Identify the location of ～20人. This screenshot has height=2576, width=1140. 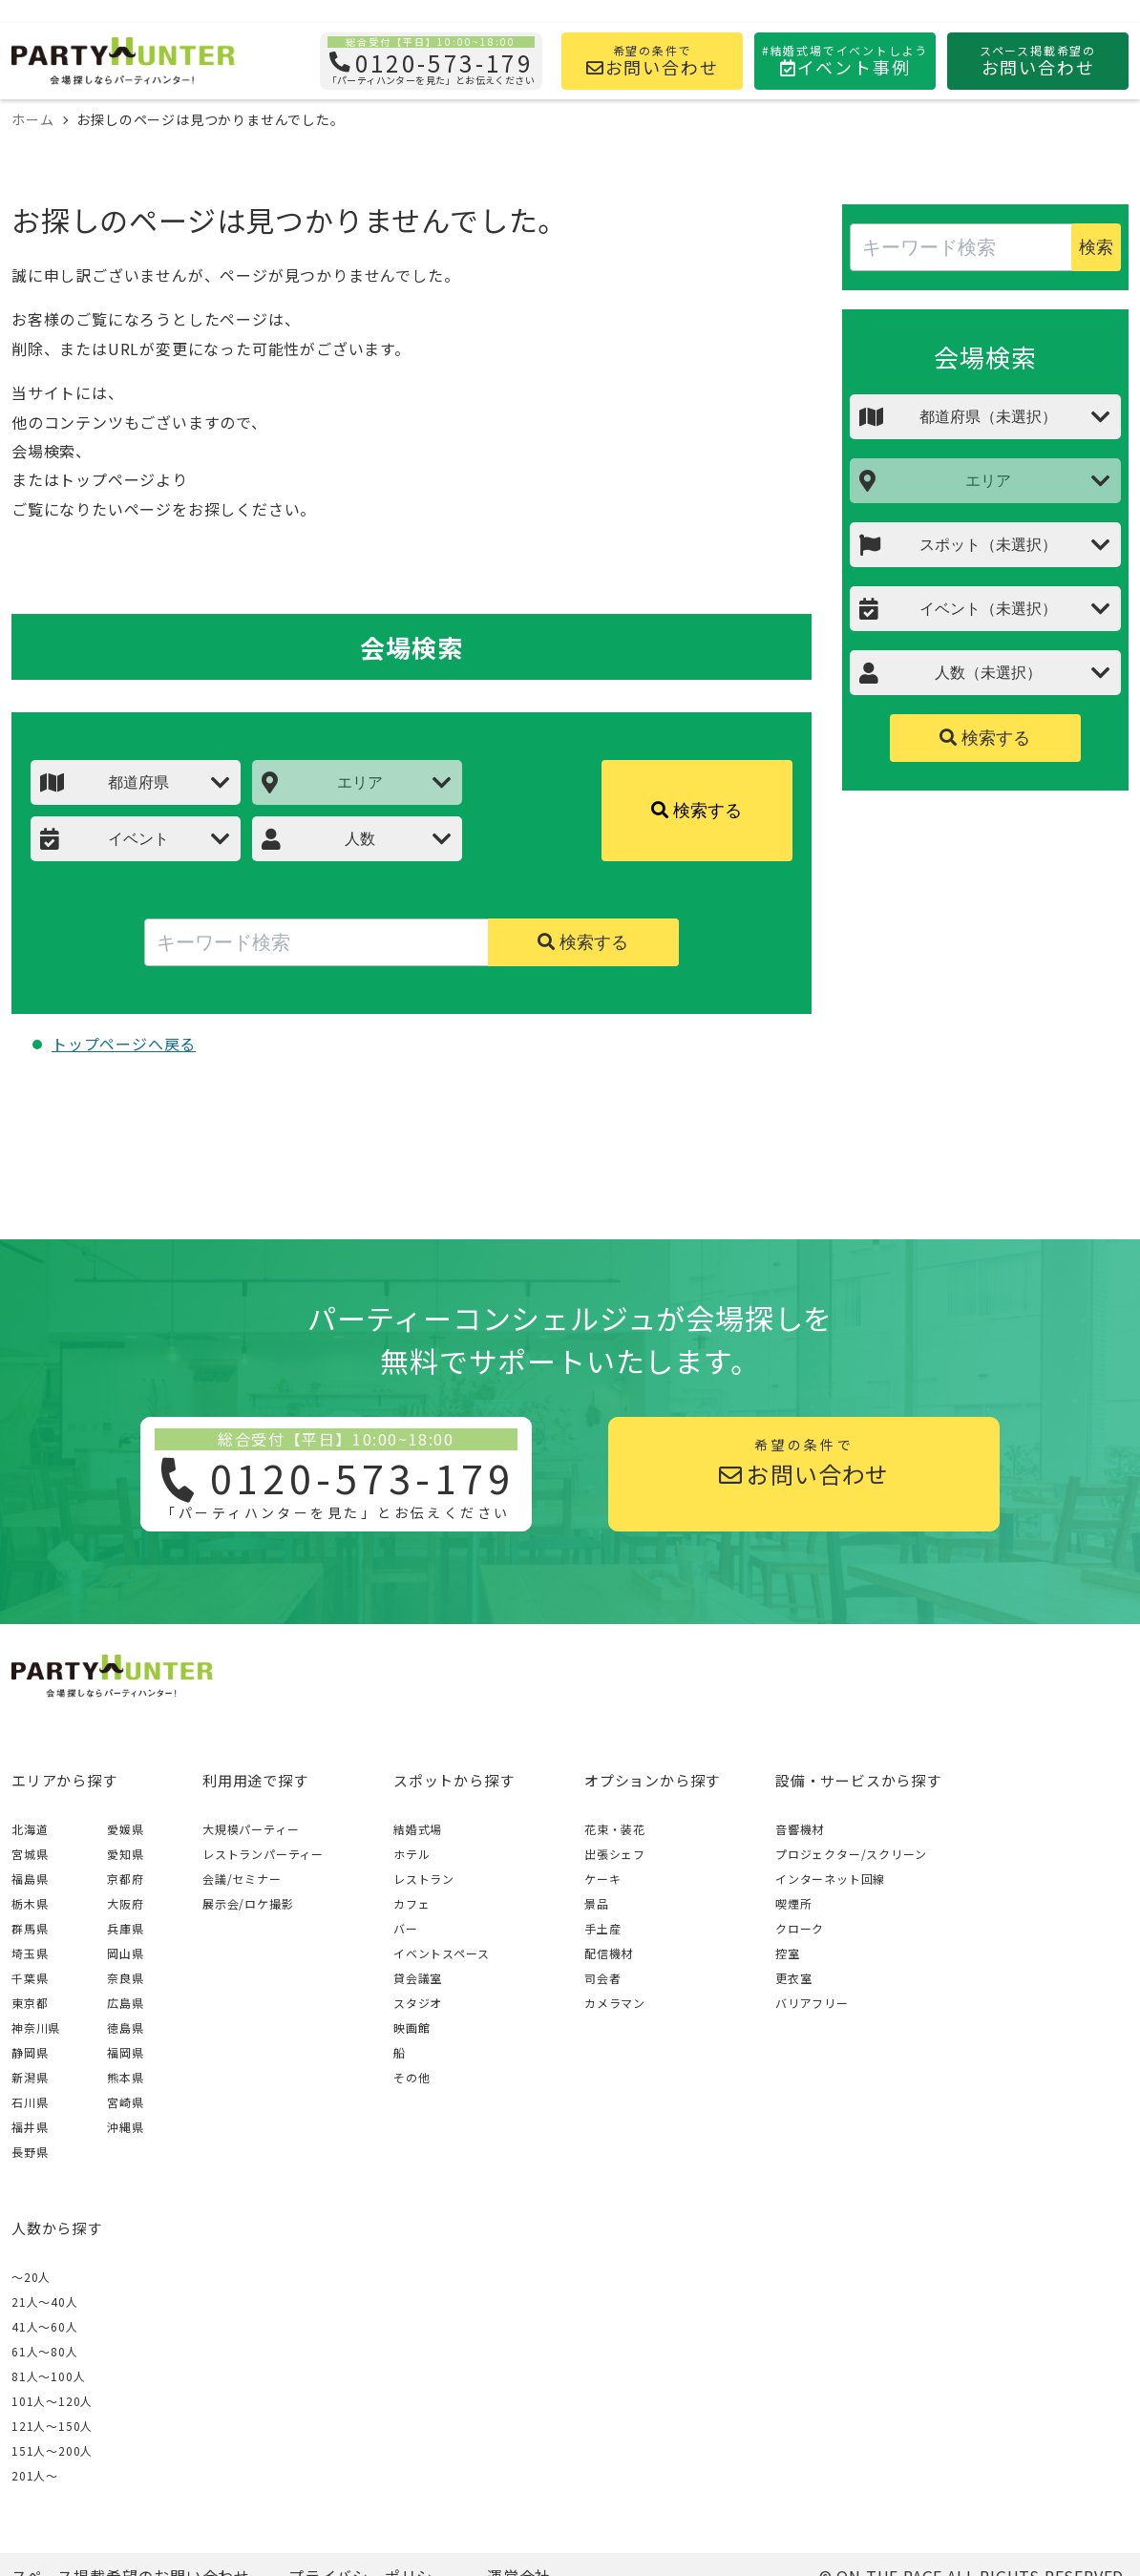
(31, 2277).